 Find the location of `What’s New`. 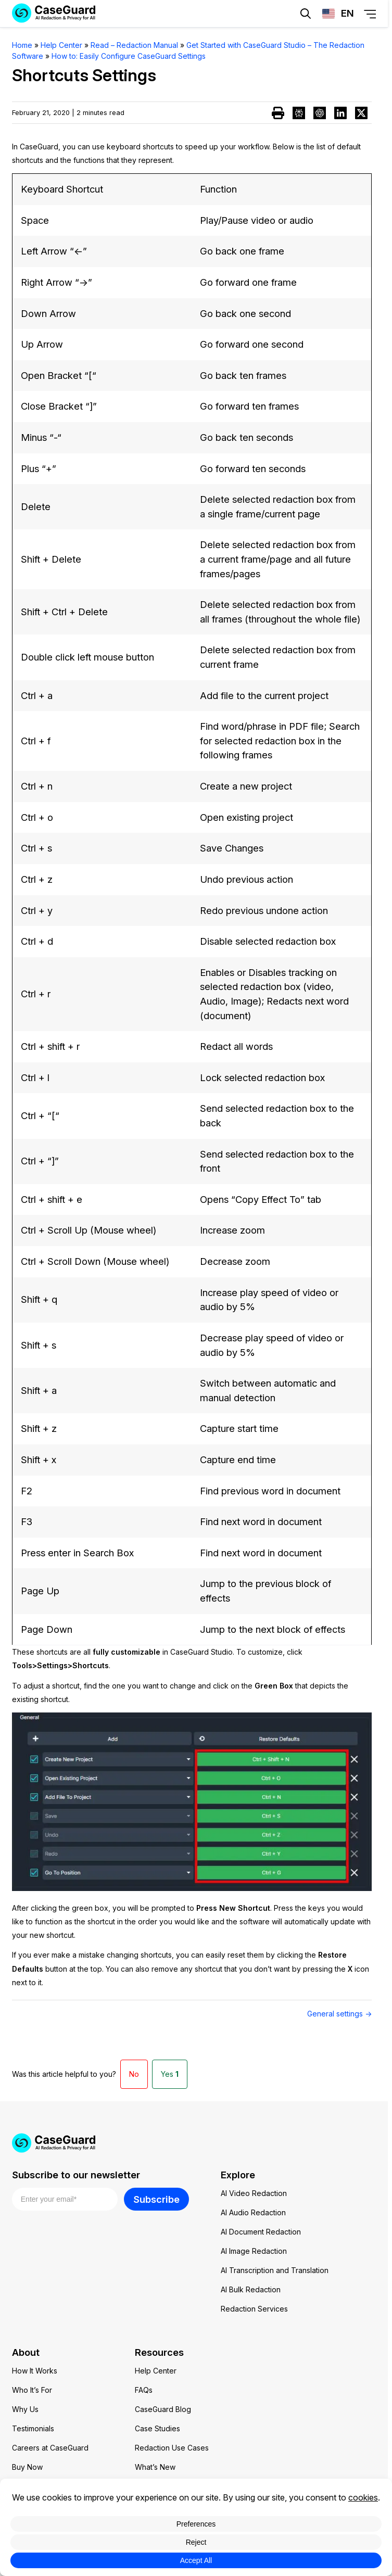

What’s New is located at coordinates (155, 2467).